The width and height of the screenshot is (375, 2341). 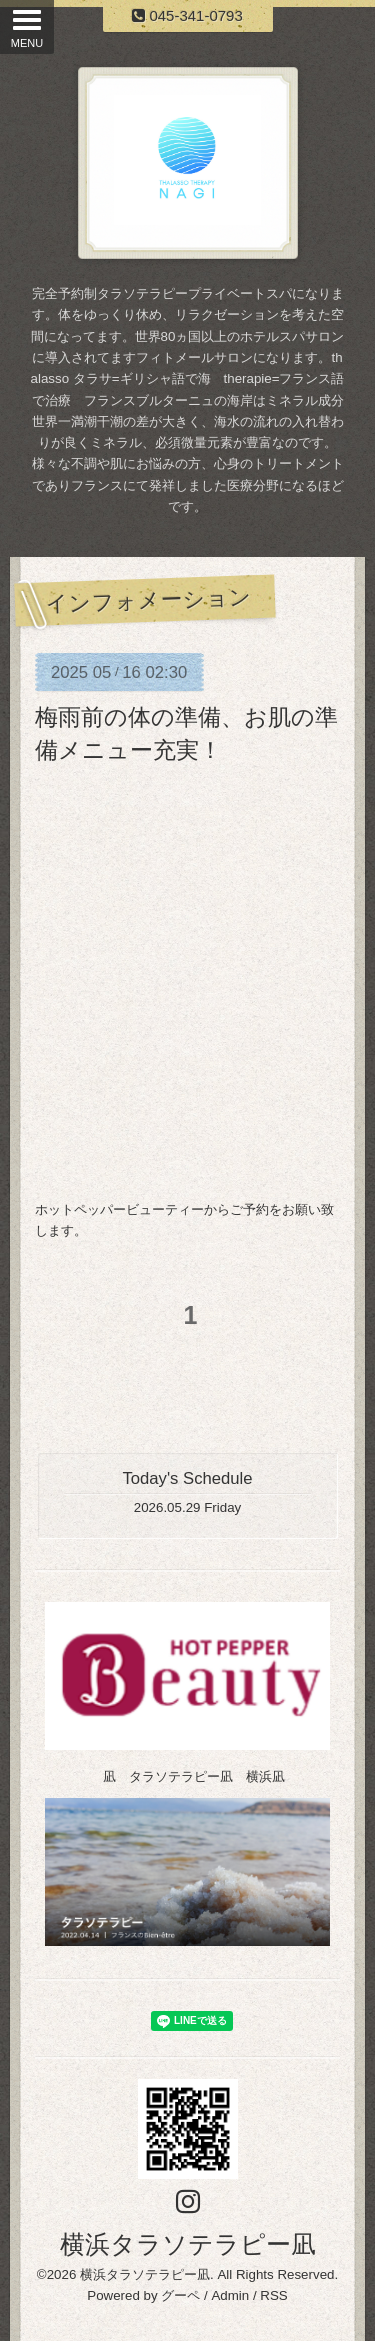 What do you see at coordinates (273, 2295) in the screenshot?
I see `RSS` at bounding box center [273, 2295].